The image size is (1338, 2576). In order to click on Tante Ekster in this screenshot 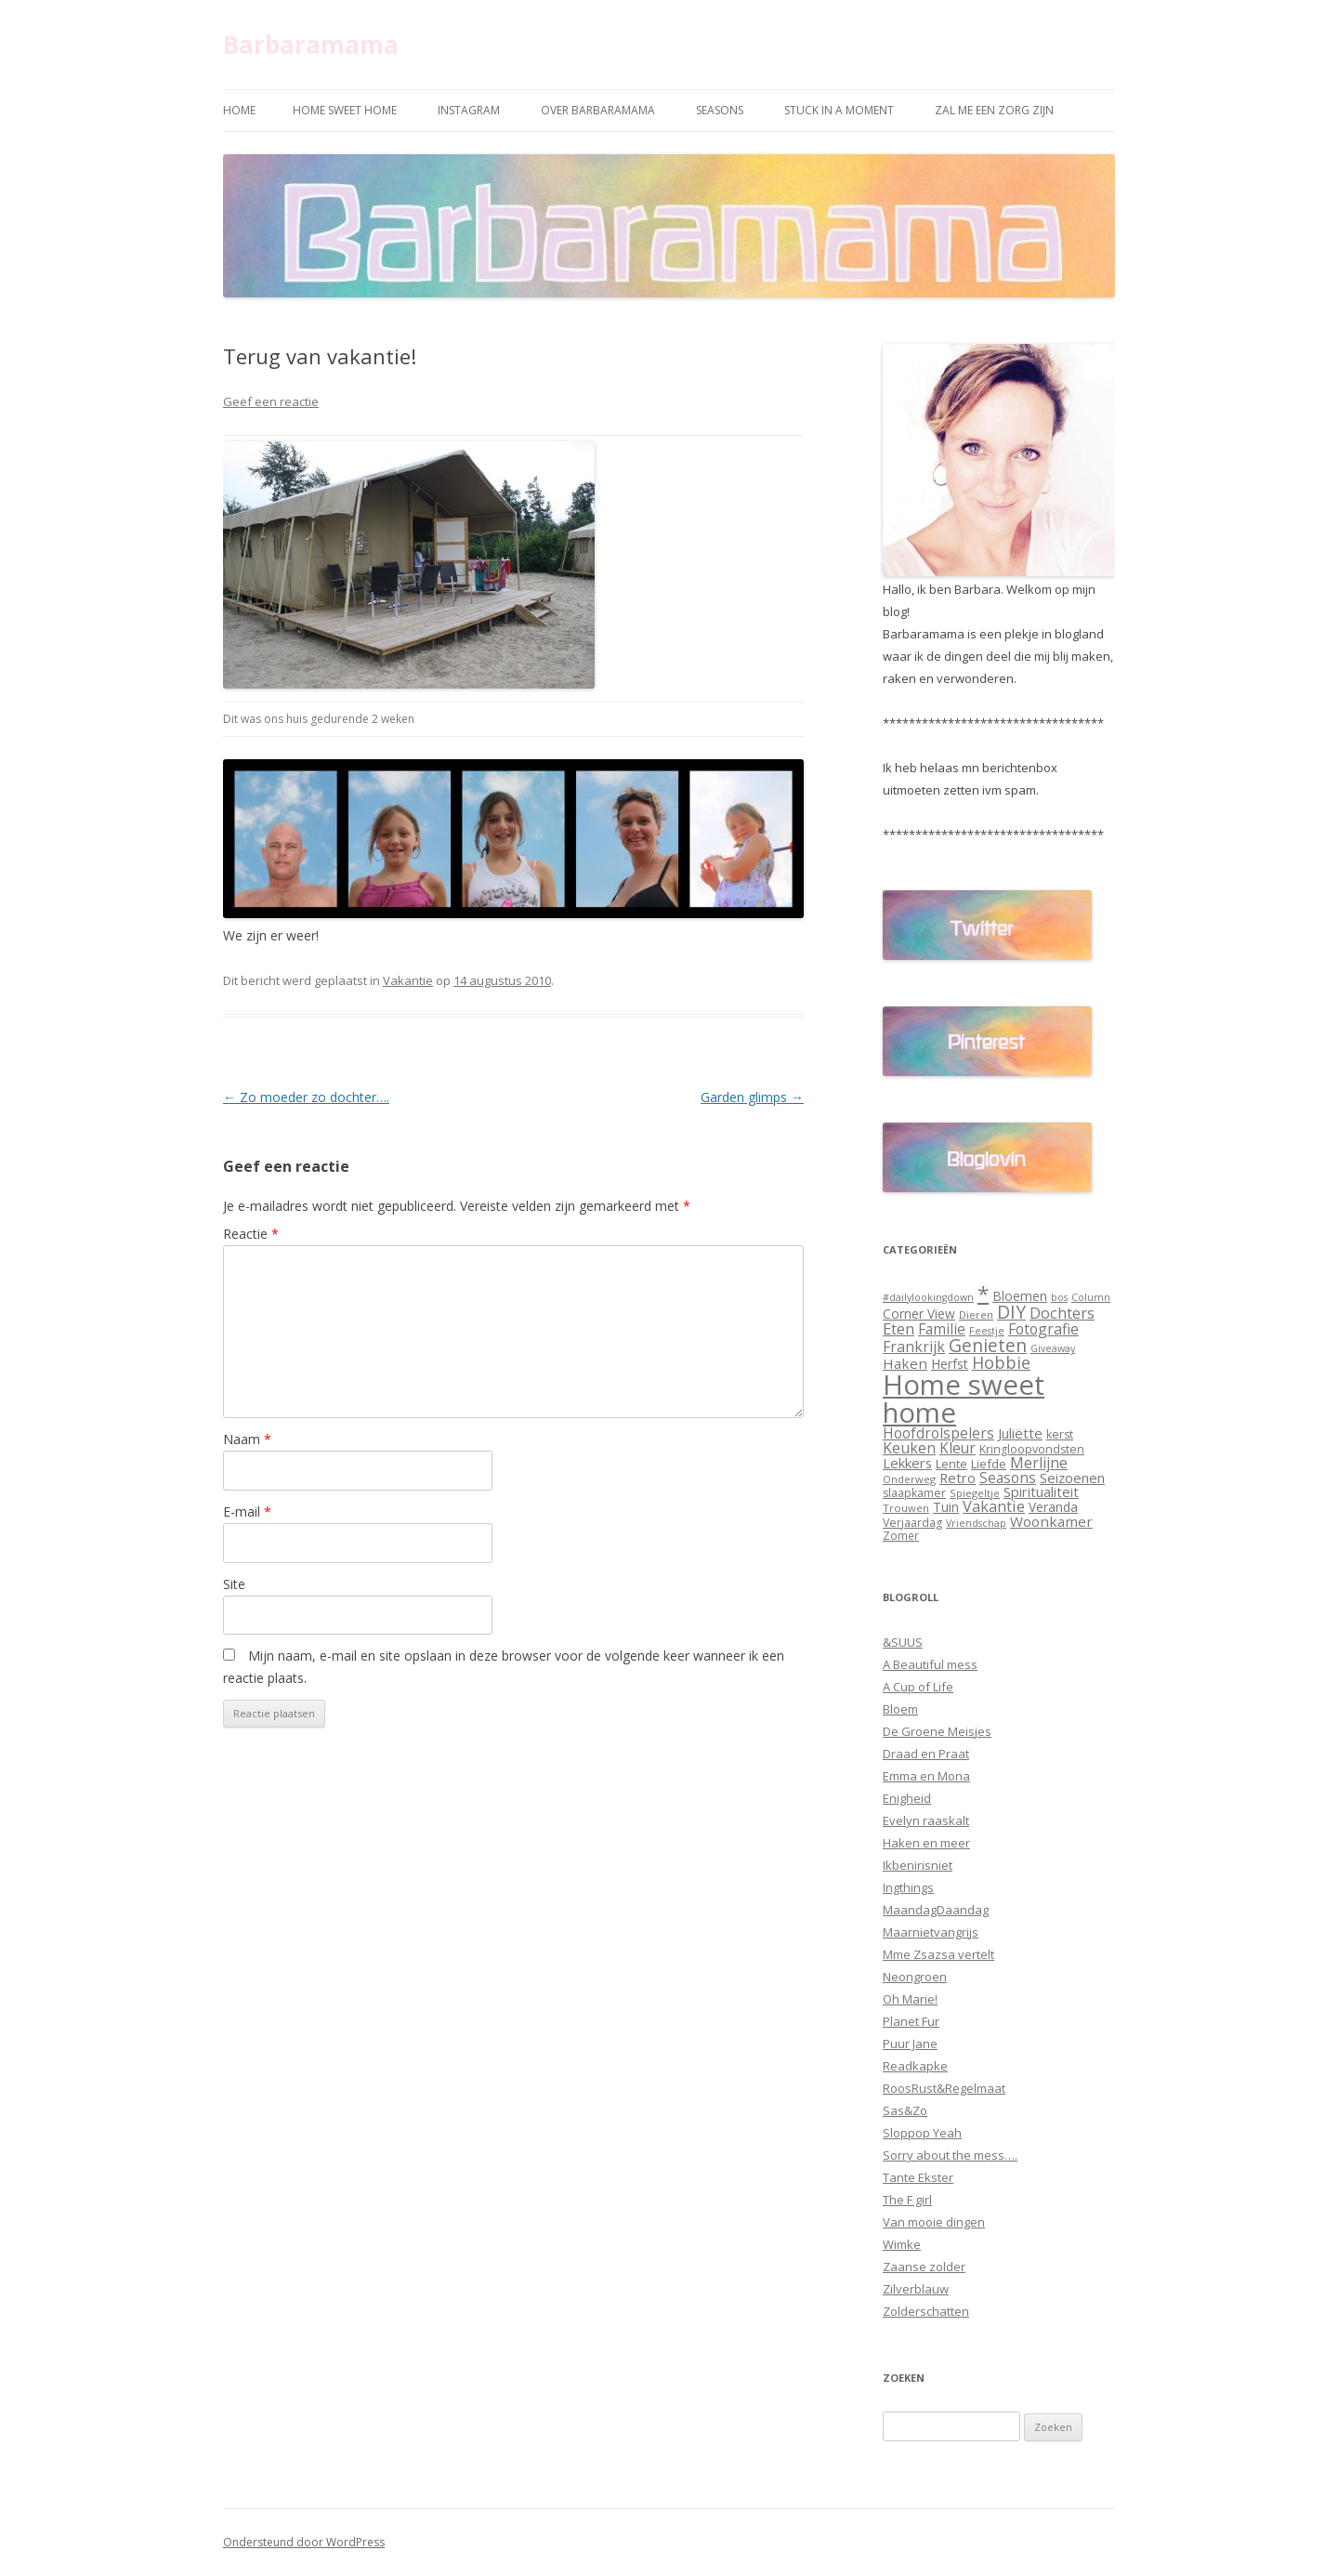, I will do `click(918, 2177)`.